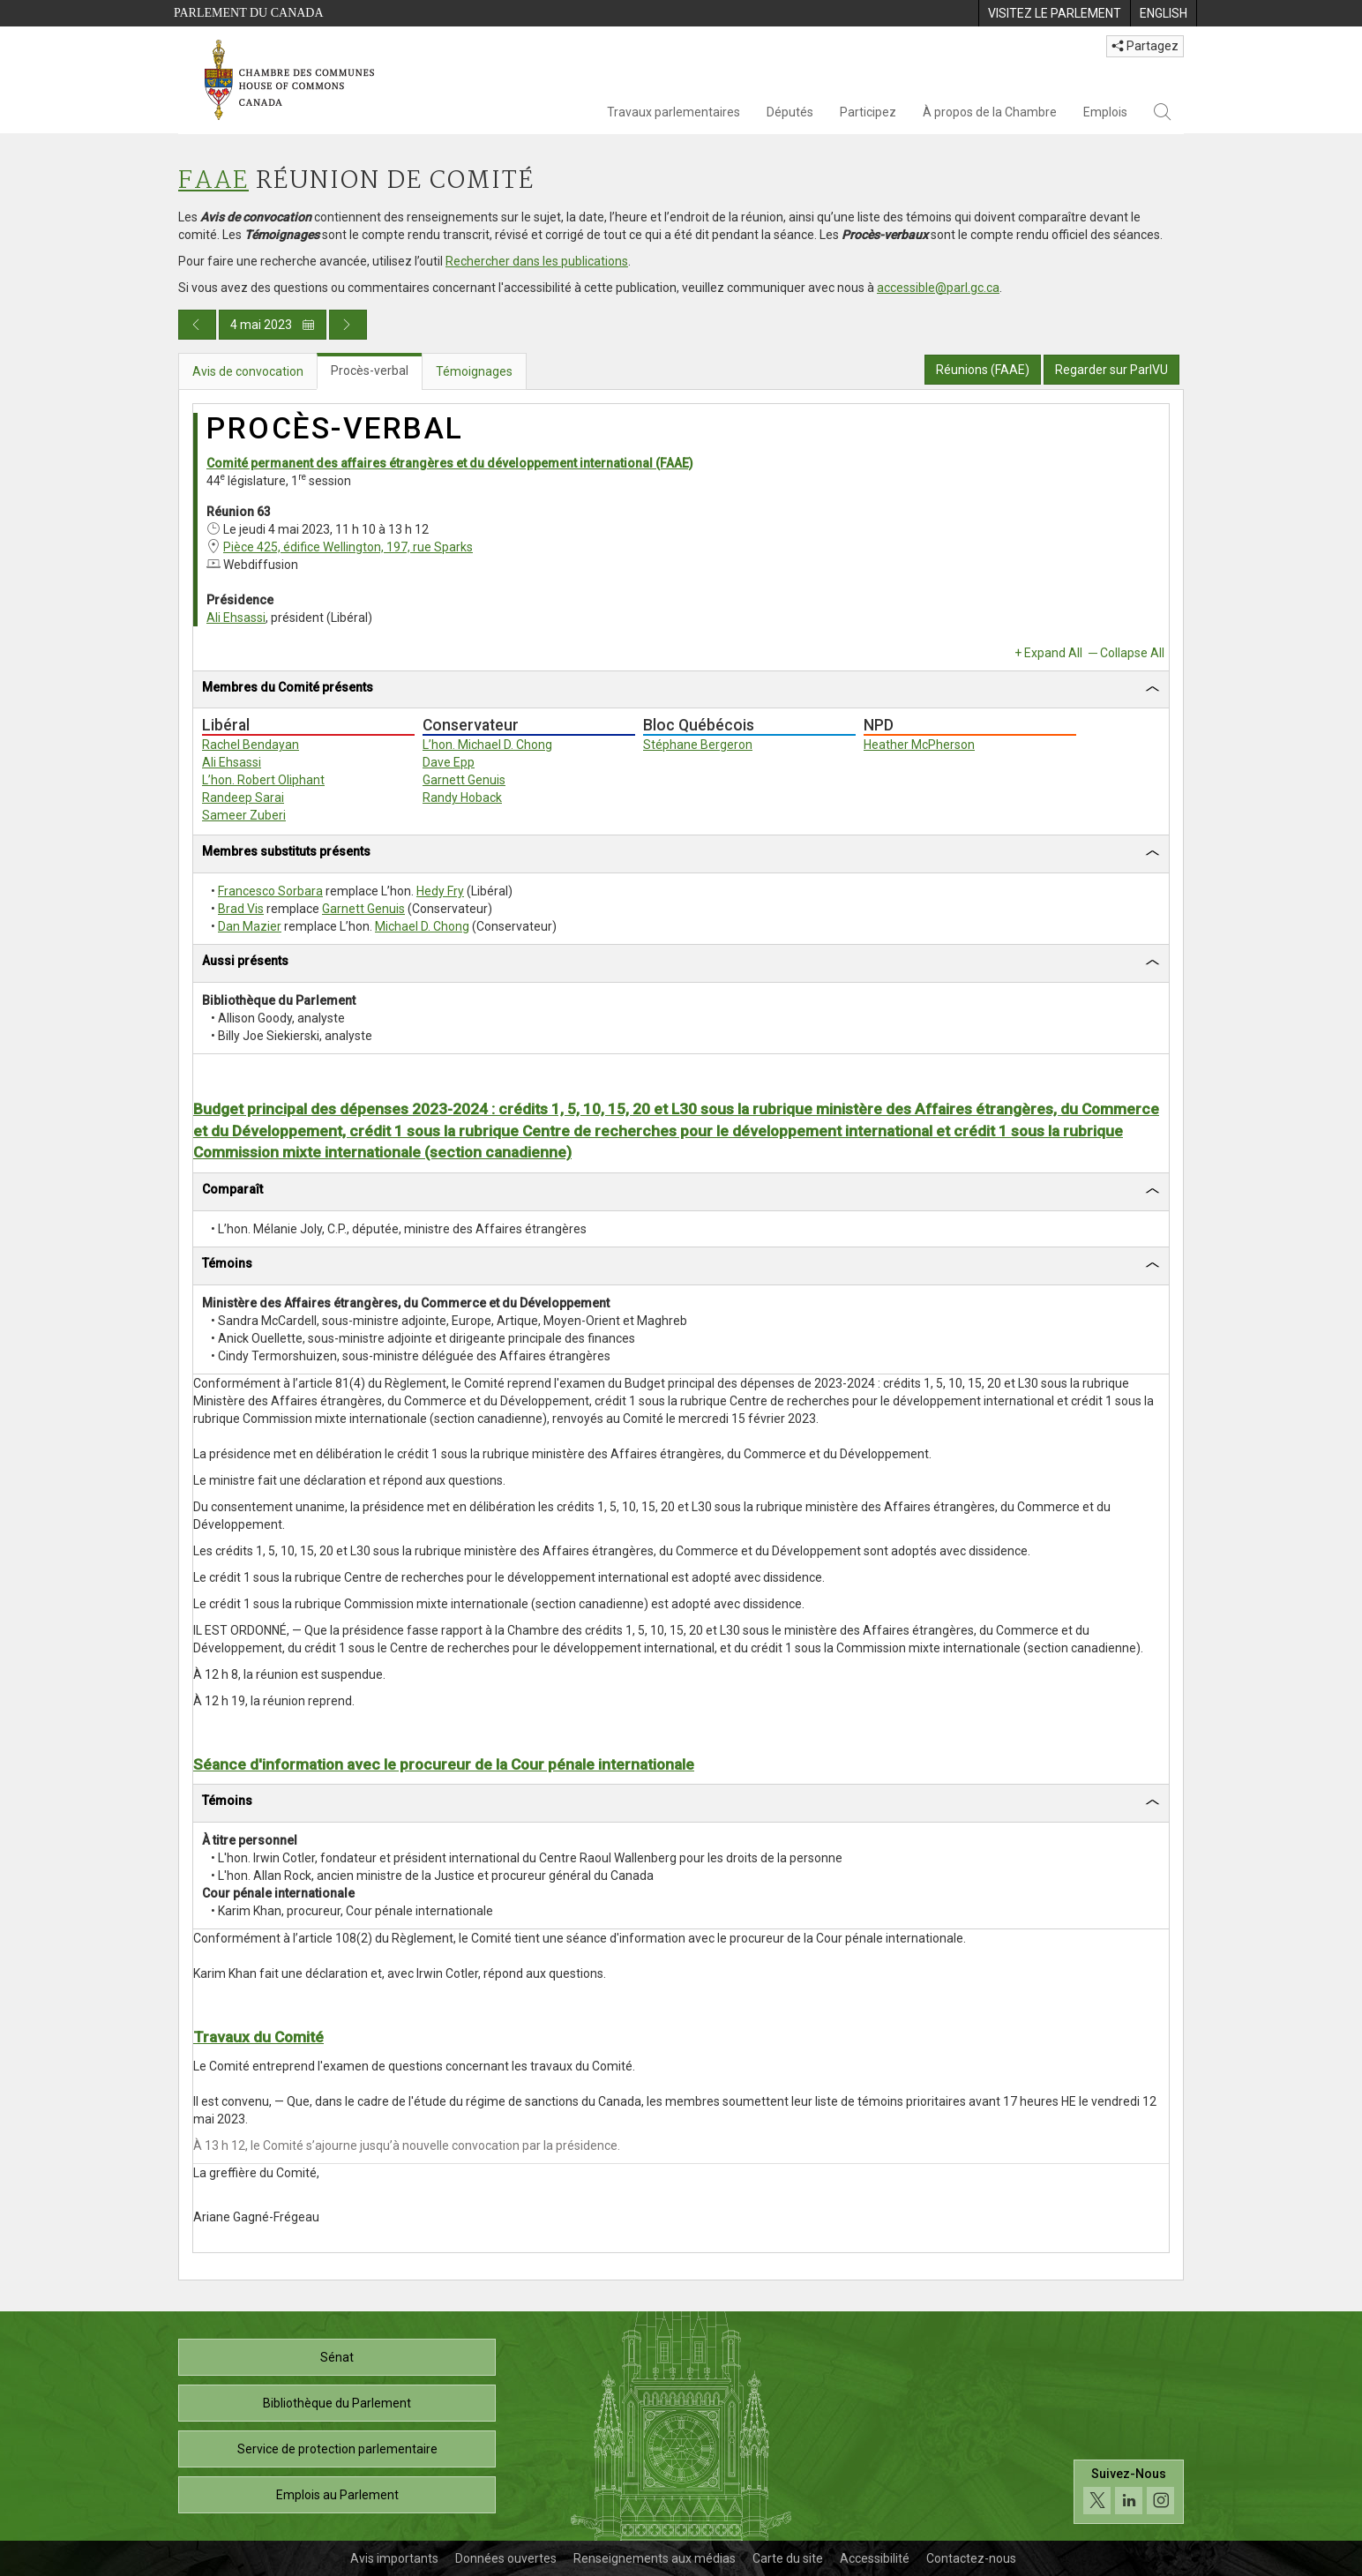 The height and width of the screenshot is (2576, 1362). Describe the element at coordinates (1129, 2492) in the screenshot. I see `[Suivez-nous sur les médias sociaux. Cliquez pour accéder à la page des médias sociaux de la Chambre des communes.]` at that location.